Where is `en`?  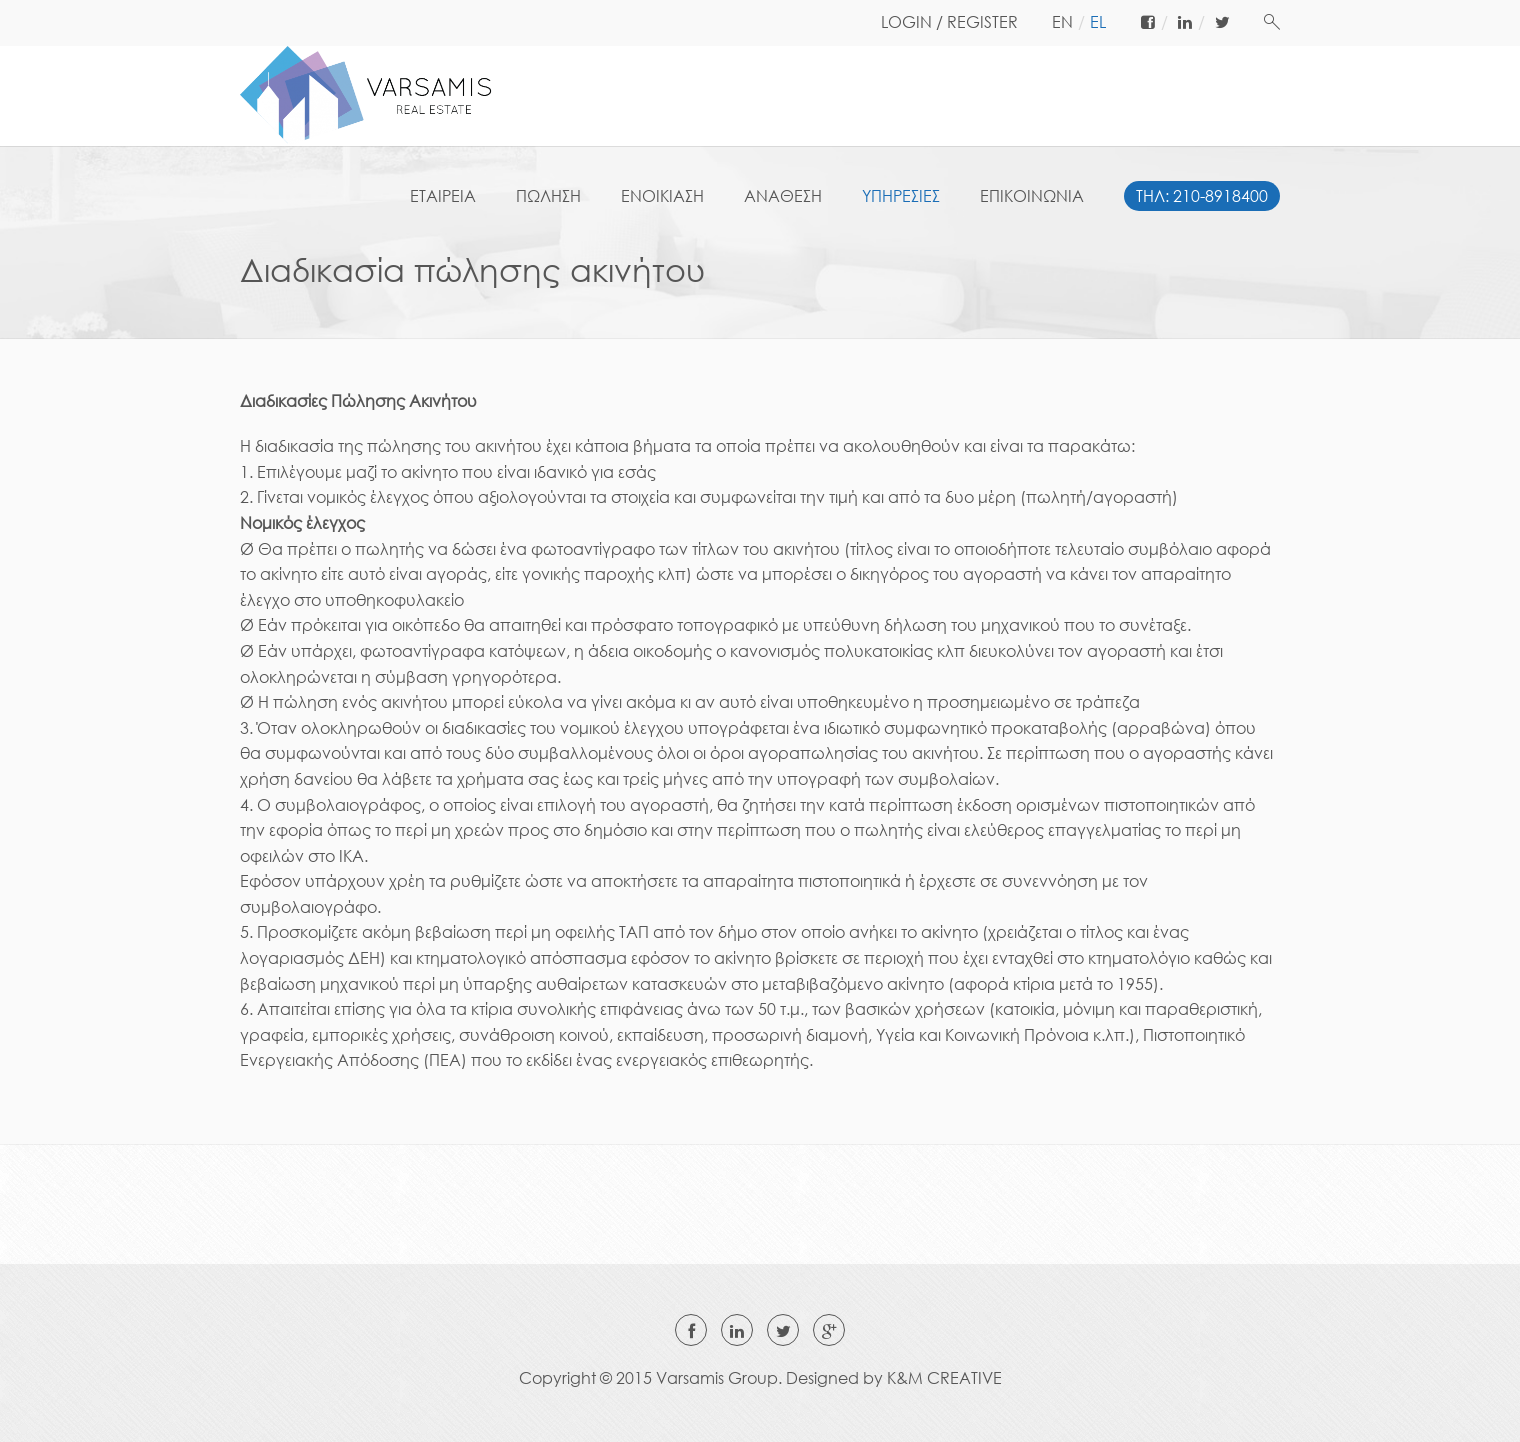 en is located at coordinates (1062, 22).